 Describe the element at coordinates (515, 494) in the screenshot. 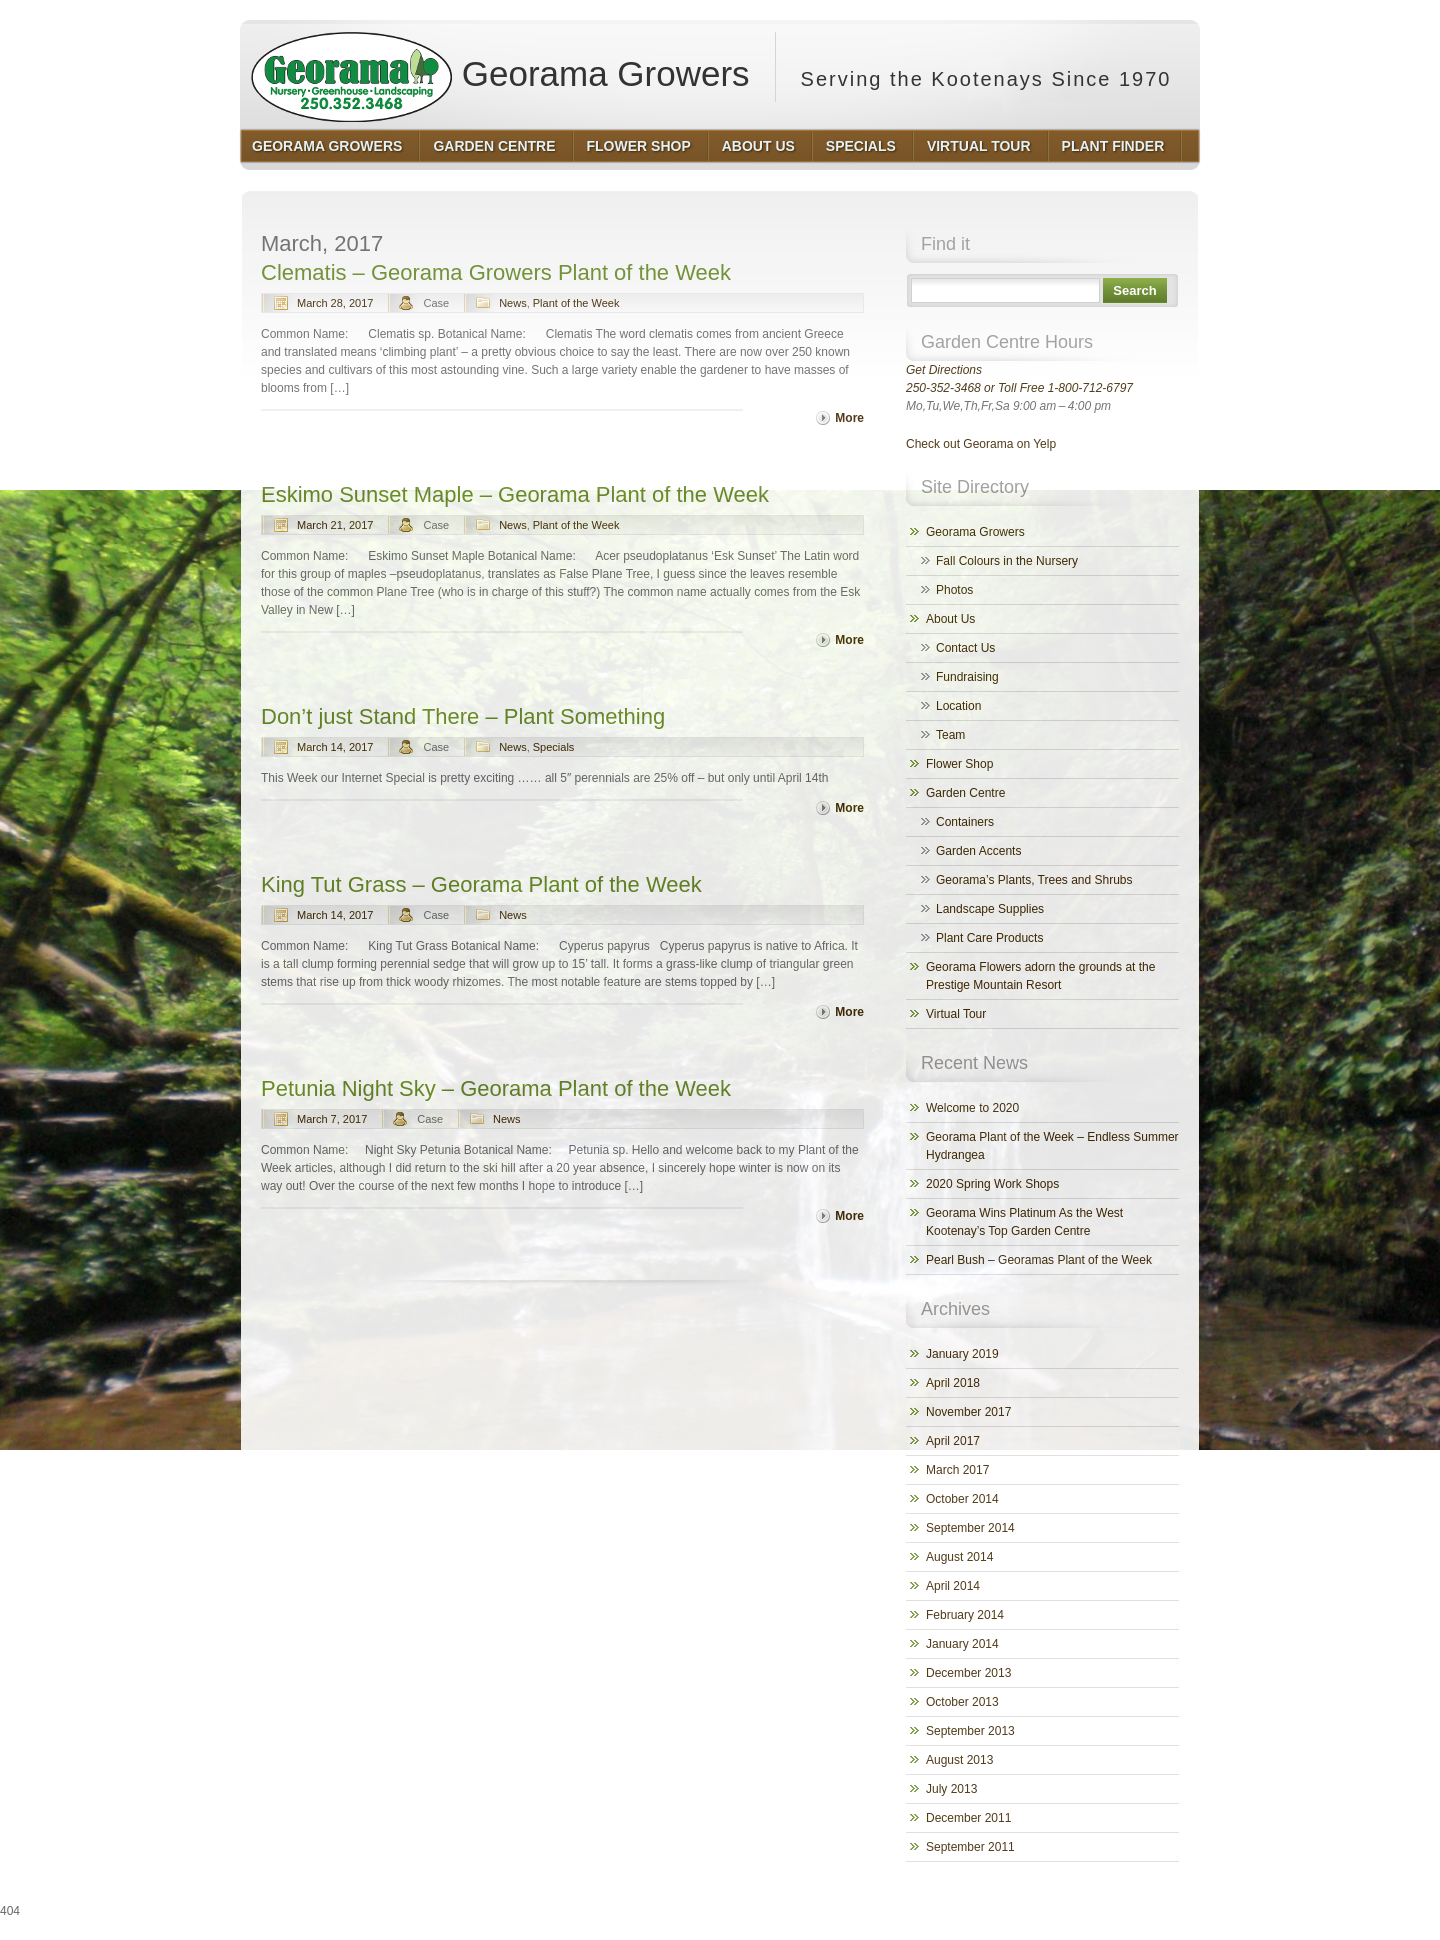

I see `Eskimo Sunset Maple – Georama Plant of the Week` at that location.